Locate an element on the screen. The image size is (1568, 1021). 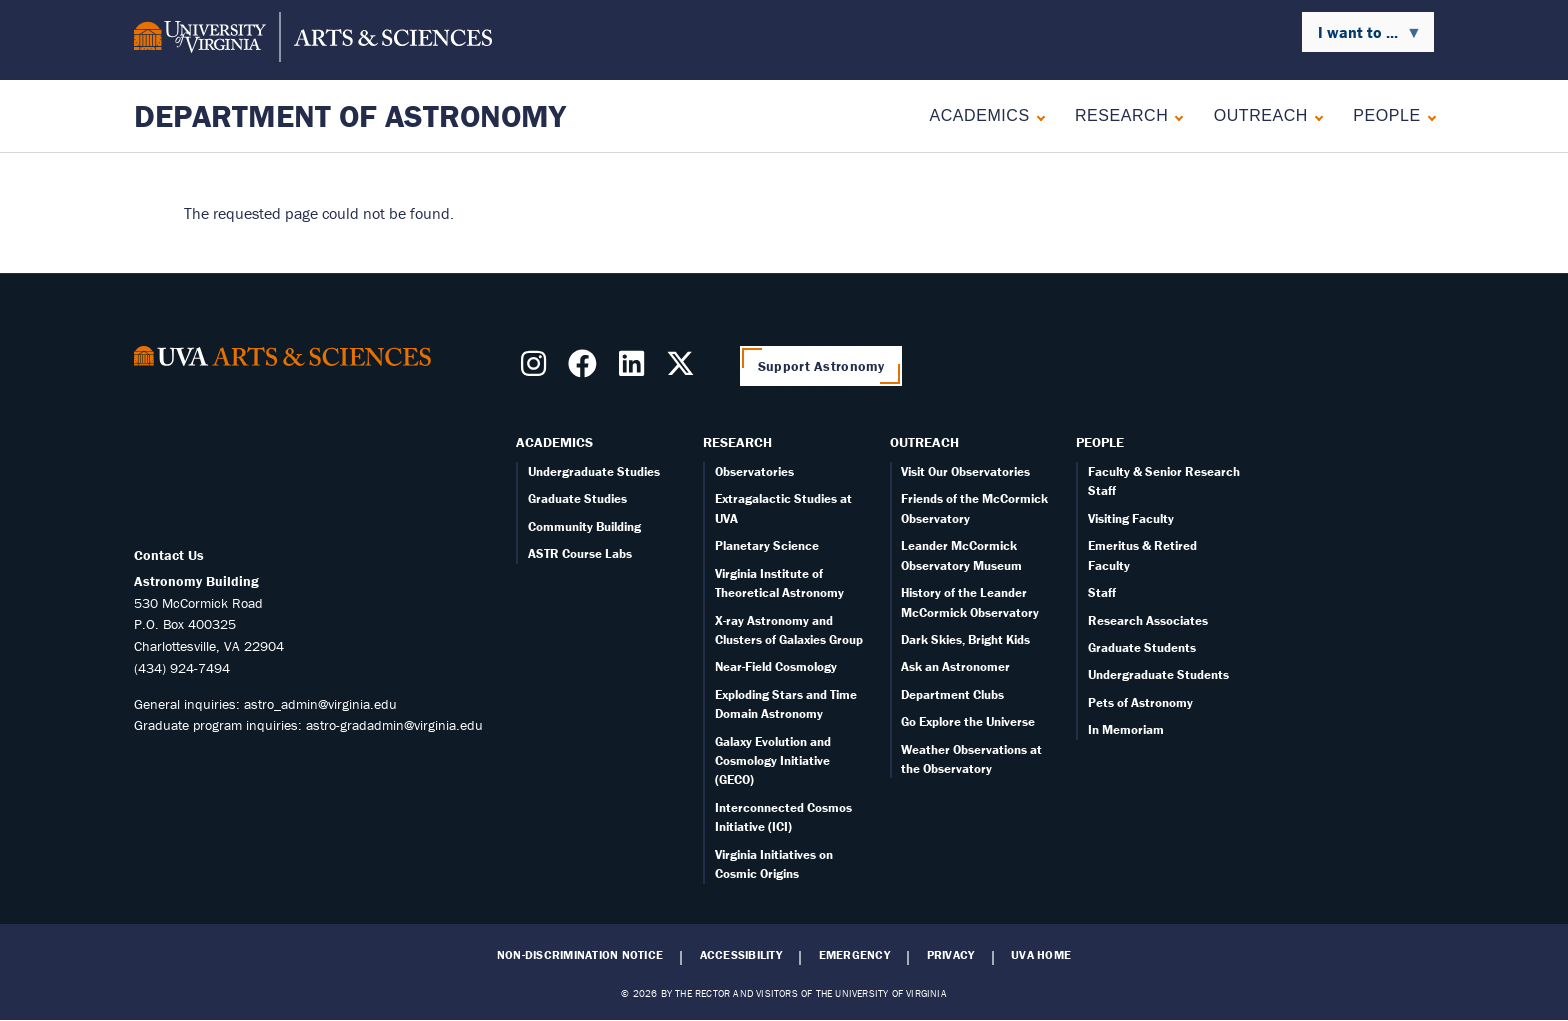
[Follow us on X] is located at coordinates (684, 369).